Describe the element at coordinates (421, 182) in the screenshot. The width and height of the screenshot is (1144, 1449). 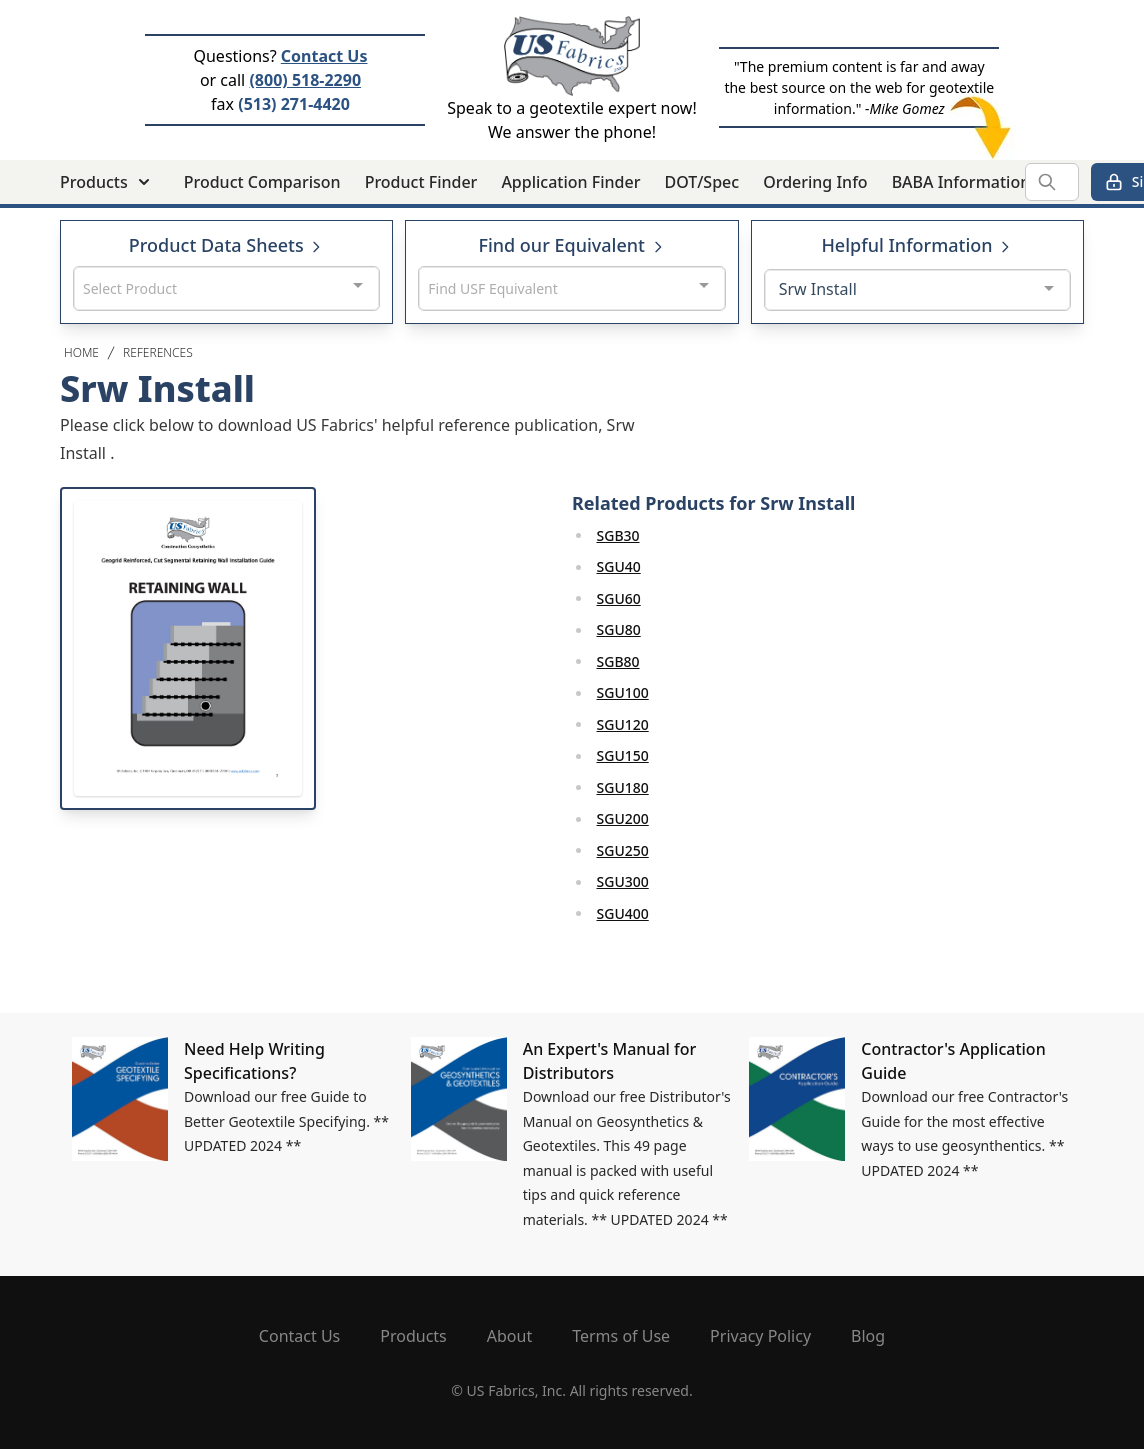
I see `Product Finder` at that location.